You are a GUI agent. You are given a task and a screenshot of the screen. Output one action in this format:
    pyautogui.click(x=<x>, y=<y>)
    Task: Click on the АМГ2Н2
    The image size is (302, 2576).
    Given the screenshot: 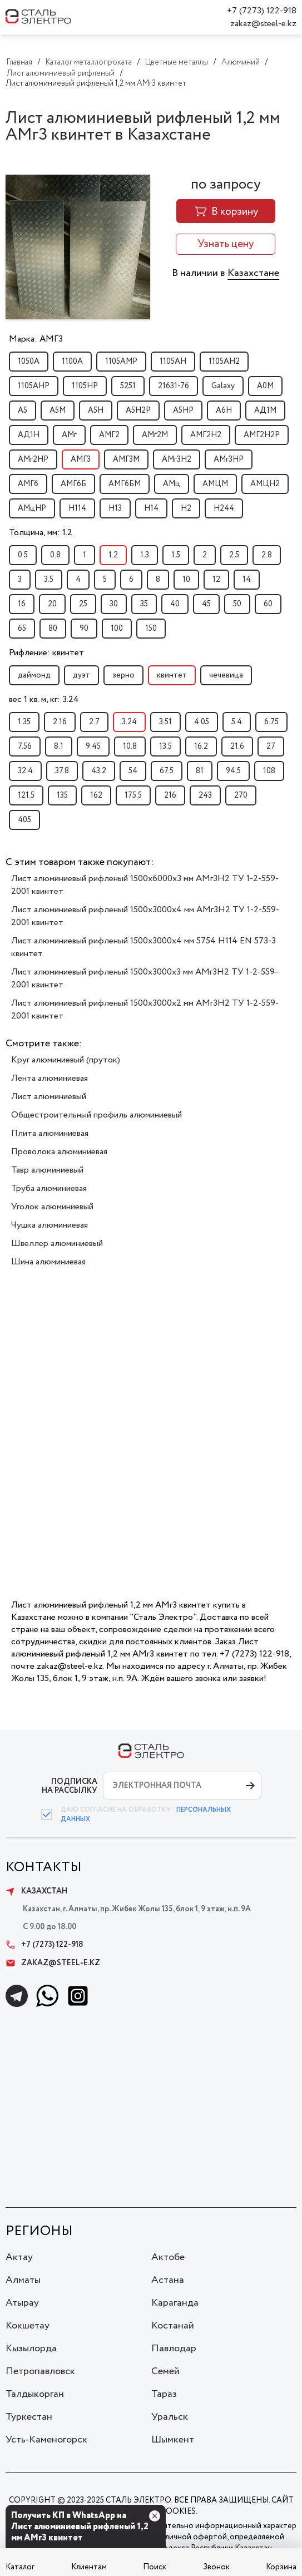 What is the action you would take?
    pyautogui.click(x=205, y=435)
    